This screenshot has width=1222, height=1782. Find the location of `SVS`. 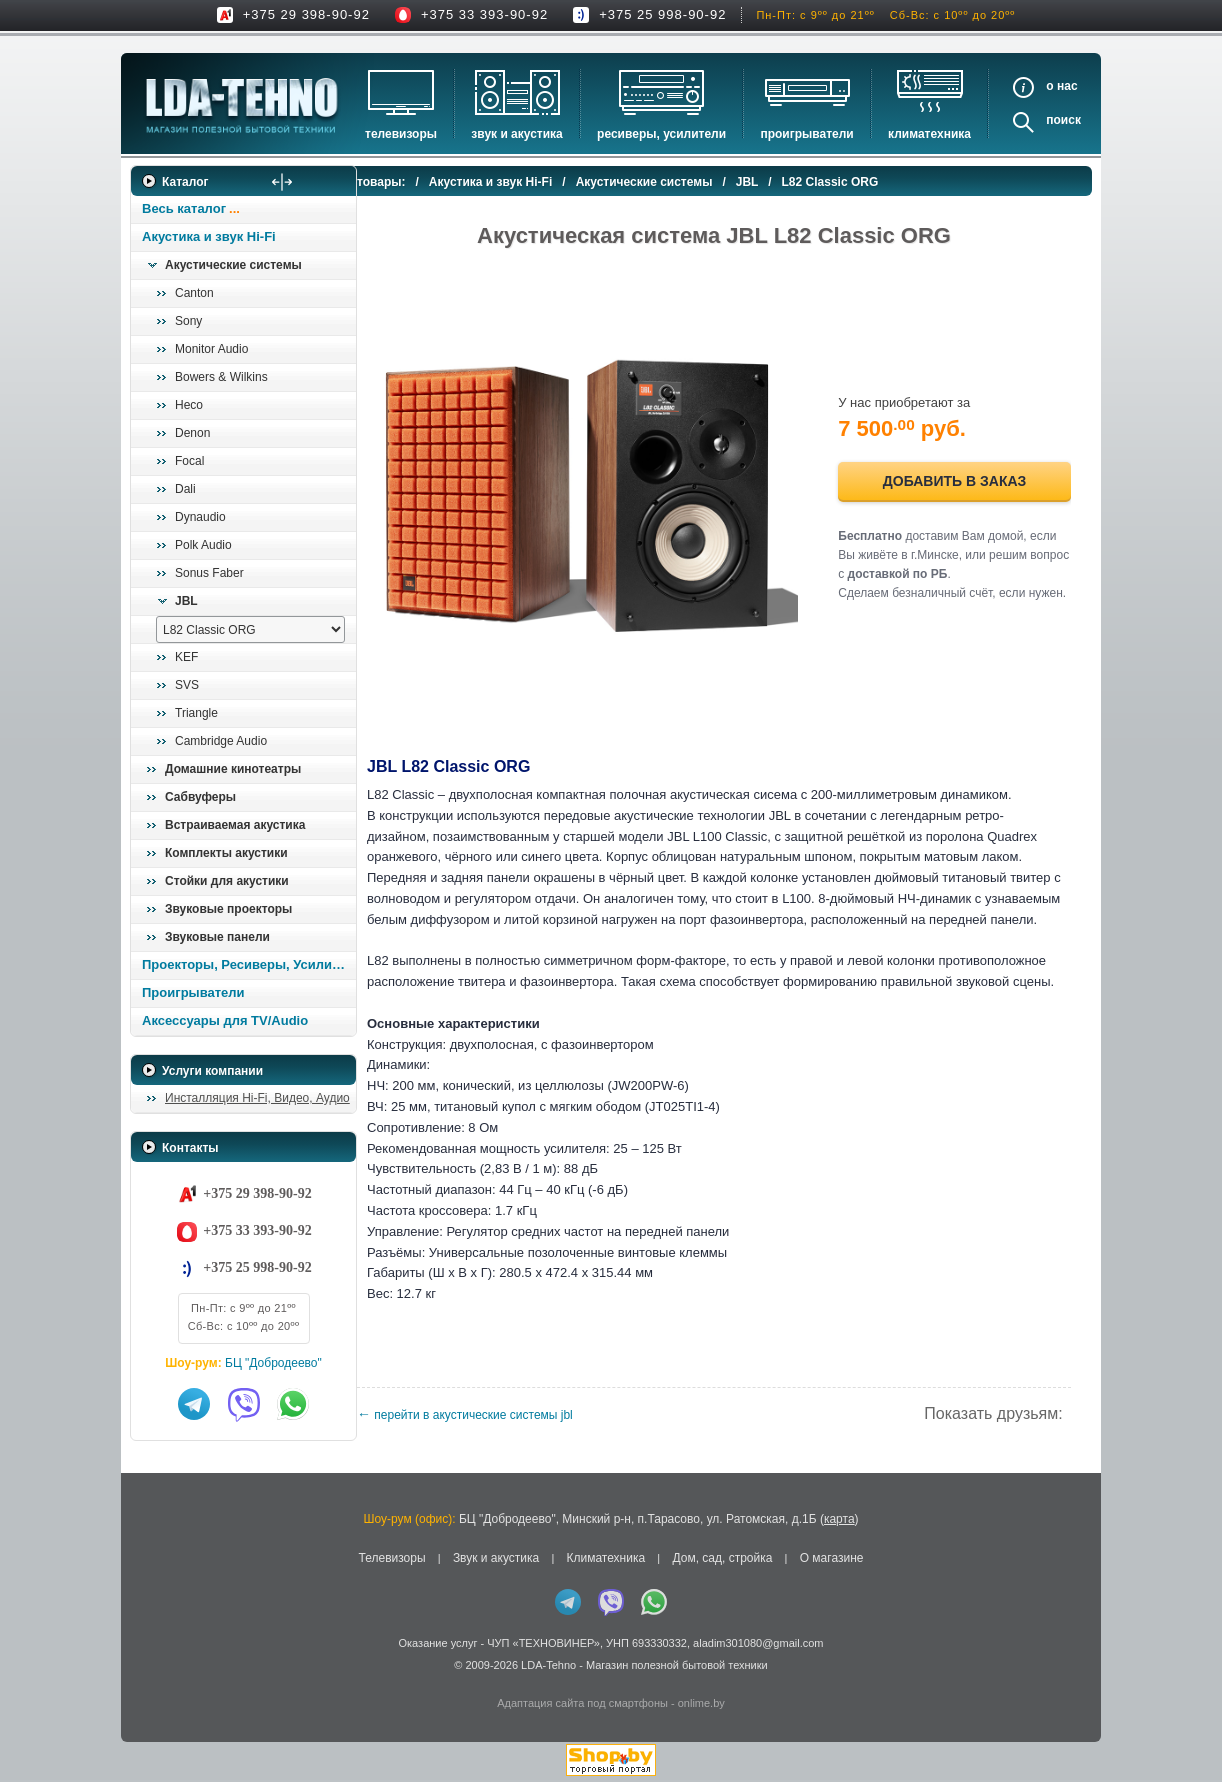

SVS is located at coordinates (187, 685).